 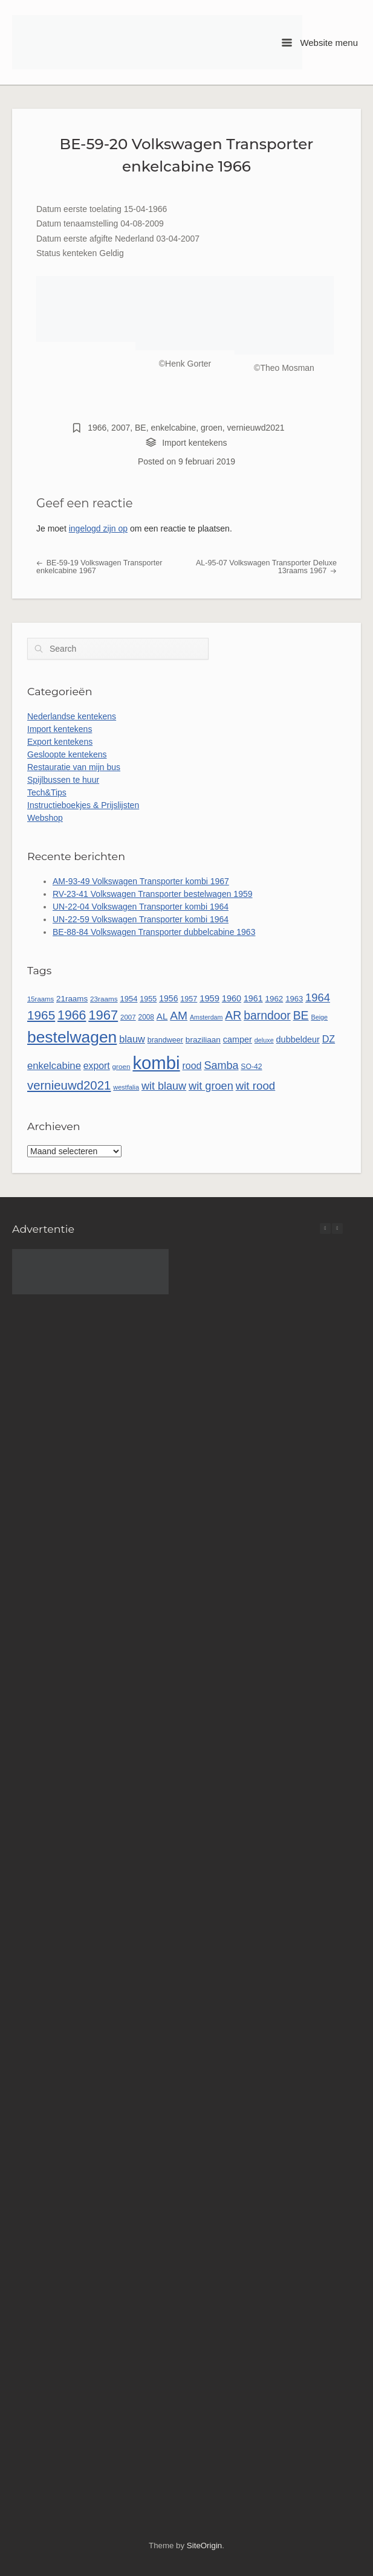 What do you see at coordinates (148, 999) in the screenshot?
I see `1955 [1955 (51 items)]` at bounding box center [148, 999].